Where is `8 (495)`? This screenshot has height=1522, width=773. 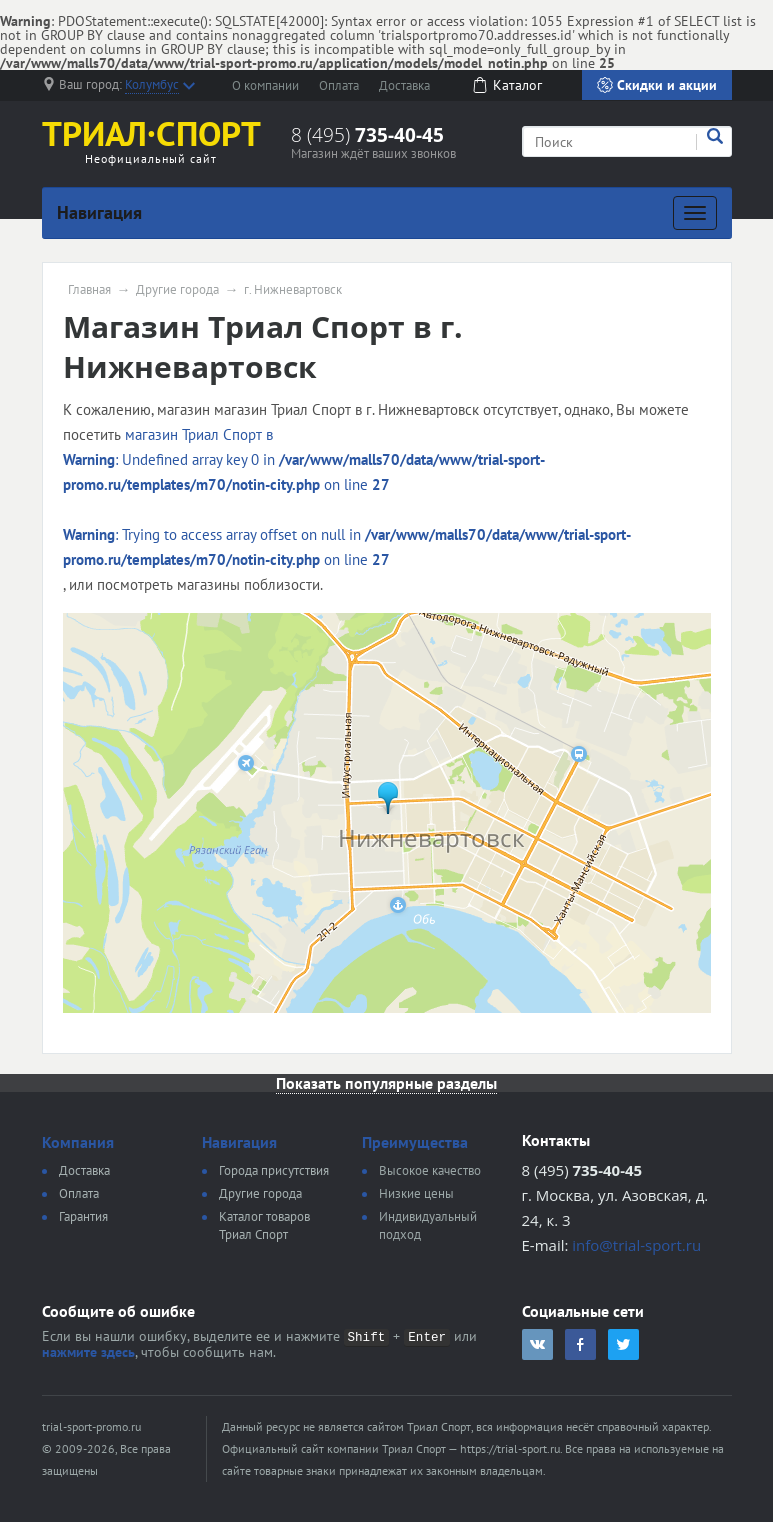
8 (495) is located at coordinates (367, 135).